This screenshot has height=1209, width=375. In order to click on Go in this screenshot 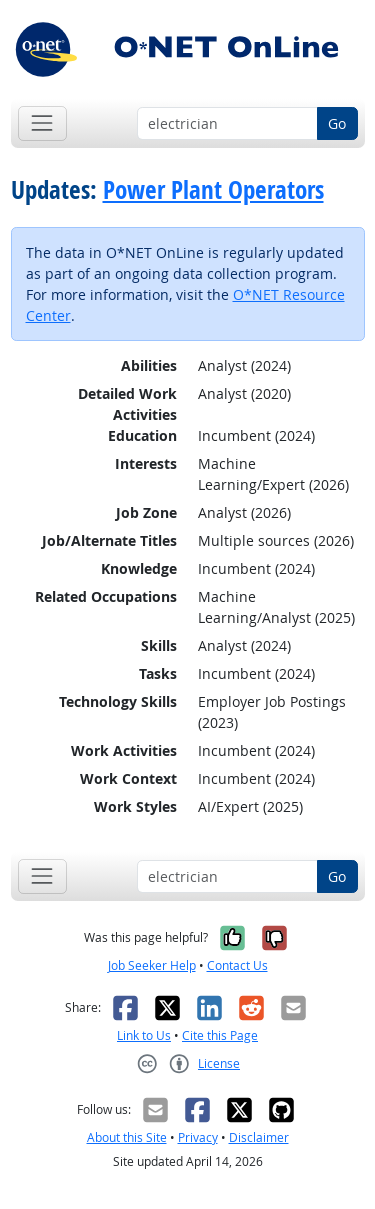, I will do `click(337, 123)`.